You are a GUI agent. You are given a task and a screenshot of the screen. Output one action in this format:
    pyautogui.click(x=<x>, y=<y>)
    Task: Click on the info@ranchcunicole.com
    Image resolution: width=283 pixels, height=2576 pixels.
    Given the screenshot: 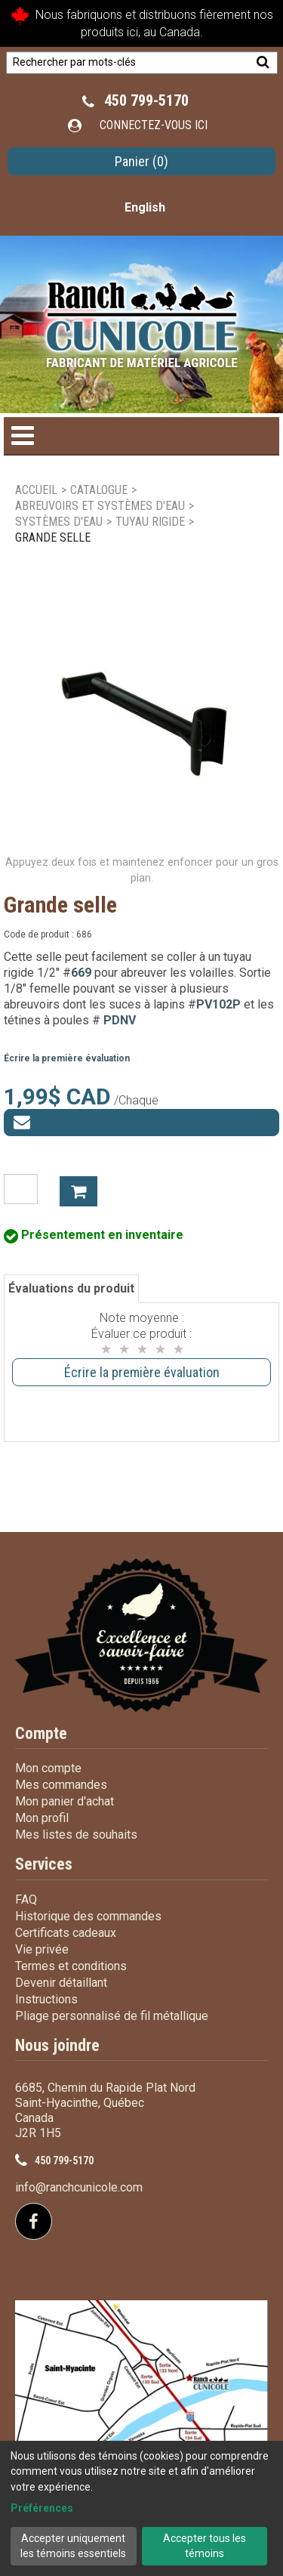 What is the action you would take?
    pyautogui.click(x=79, y=2187)
    